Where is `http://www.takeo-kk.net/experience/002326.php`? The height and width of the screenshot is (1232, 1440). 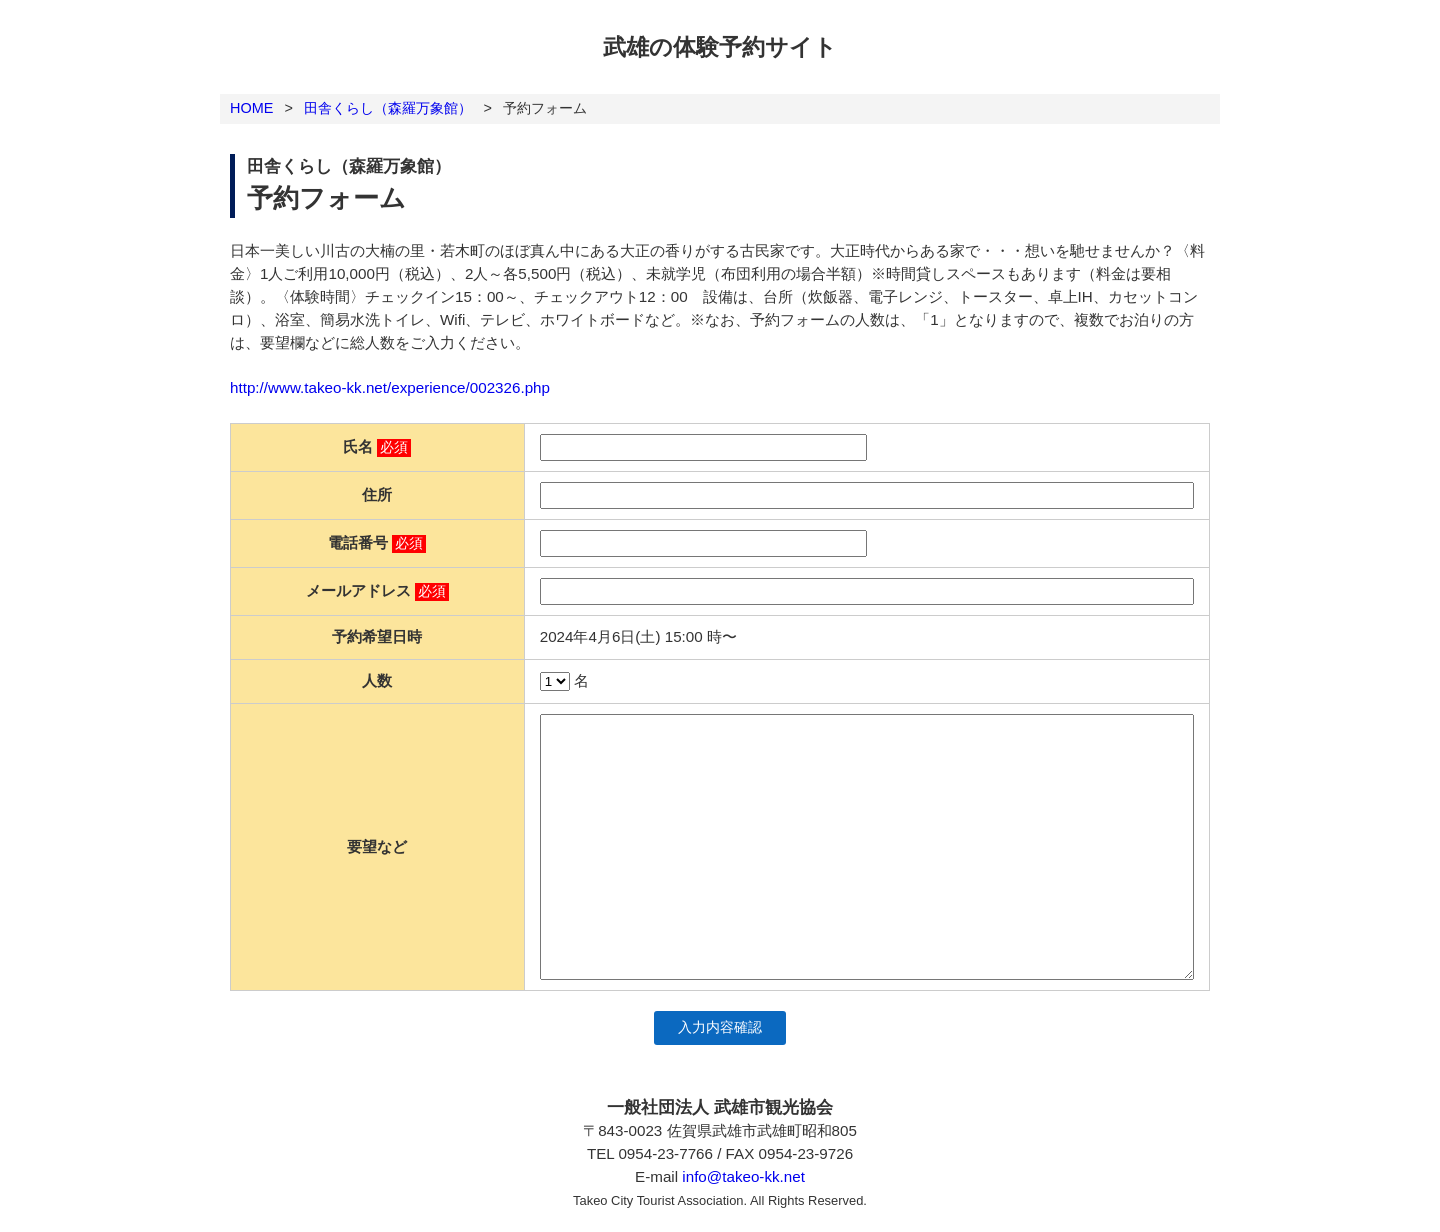 http://www.takeo-kk.net/experience/002326.php is located at coordinates (390, 387).